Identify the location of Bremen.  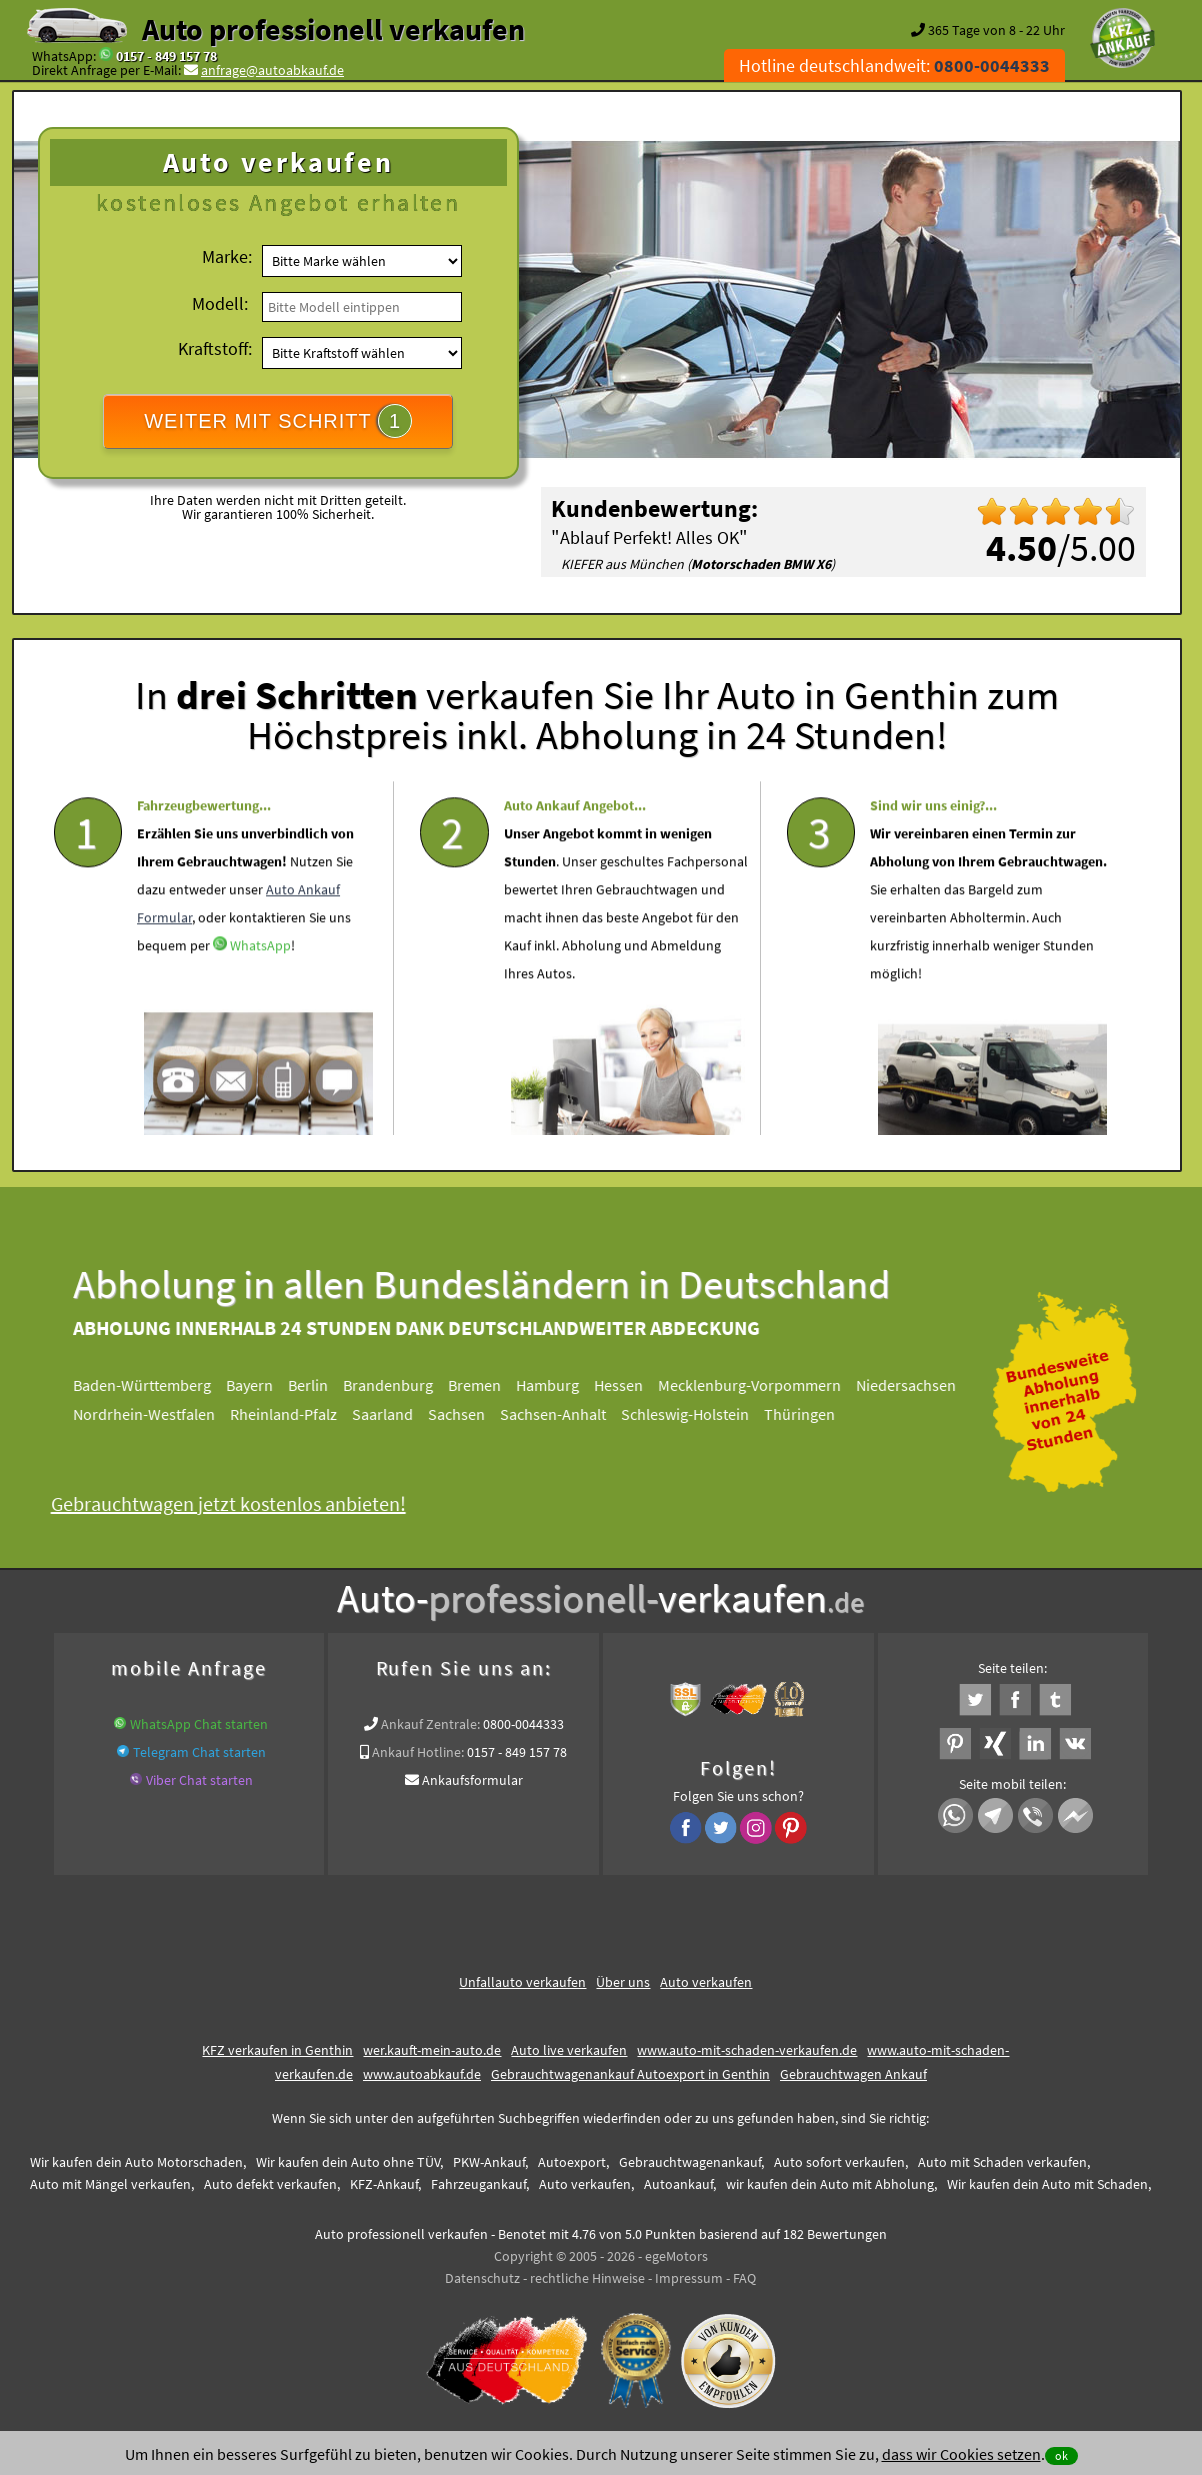
(484, 1385).